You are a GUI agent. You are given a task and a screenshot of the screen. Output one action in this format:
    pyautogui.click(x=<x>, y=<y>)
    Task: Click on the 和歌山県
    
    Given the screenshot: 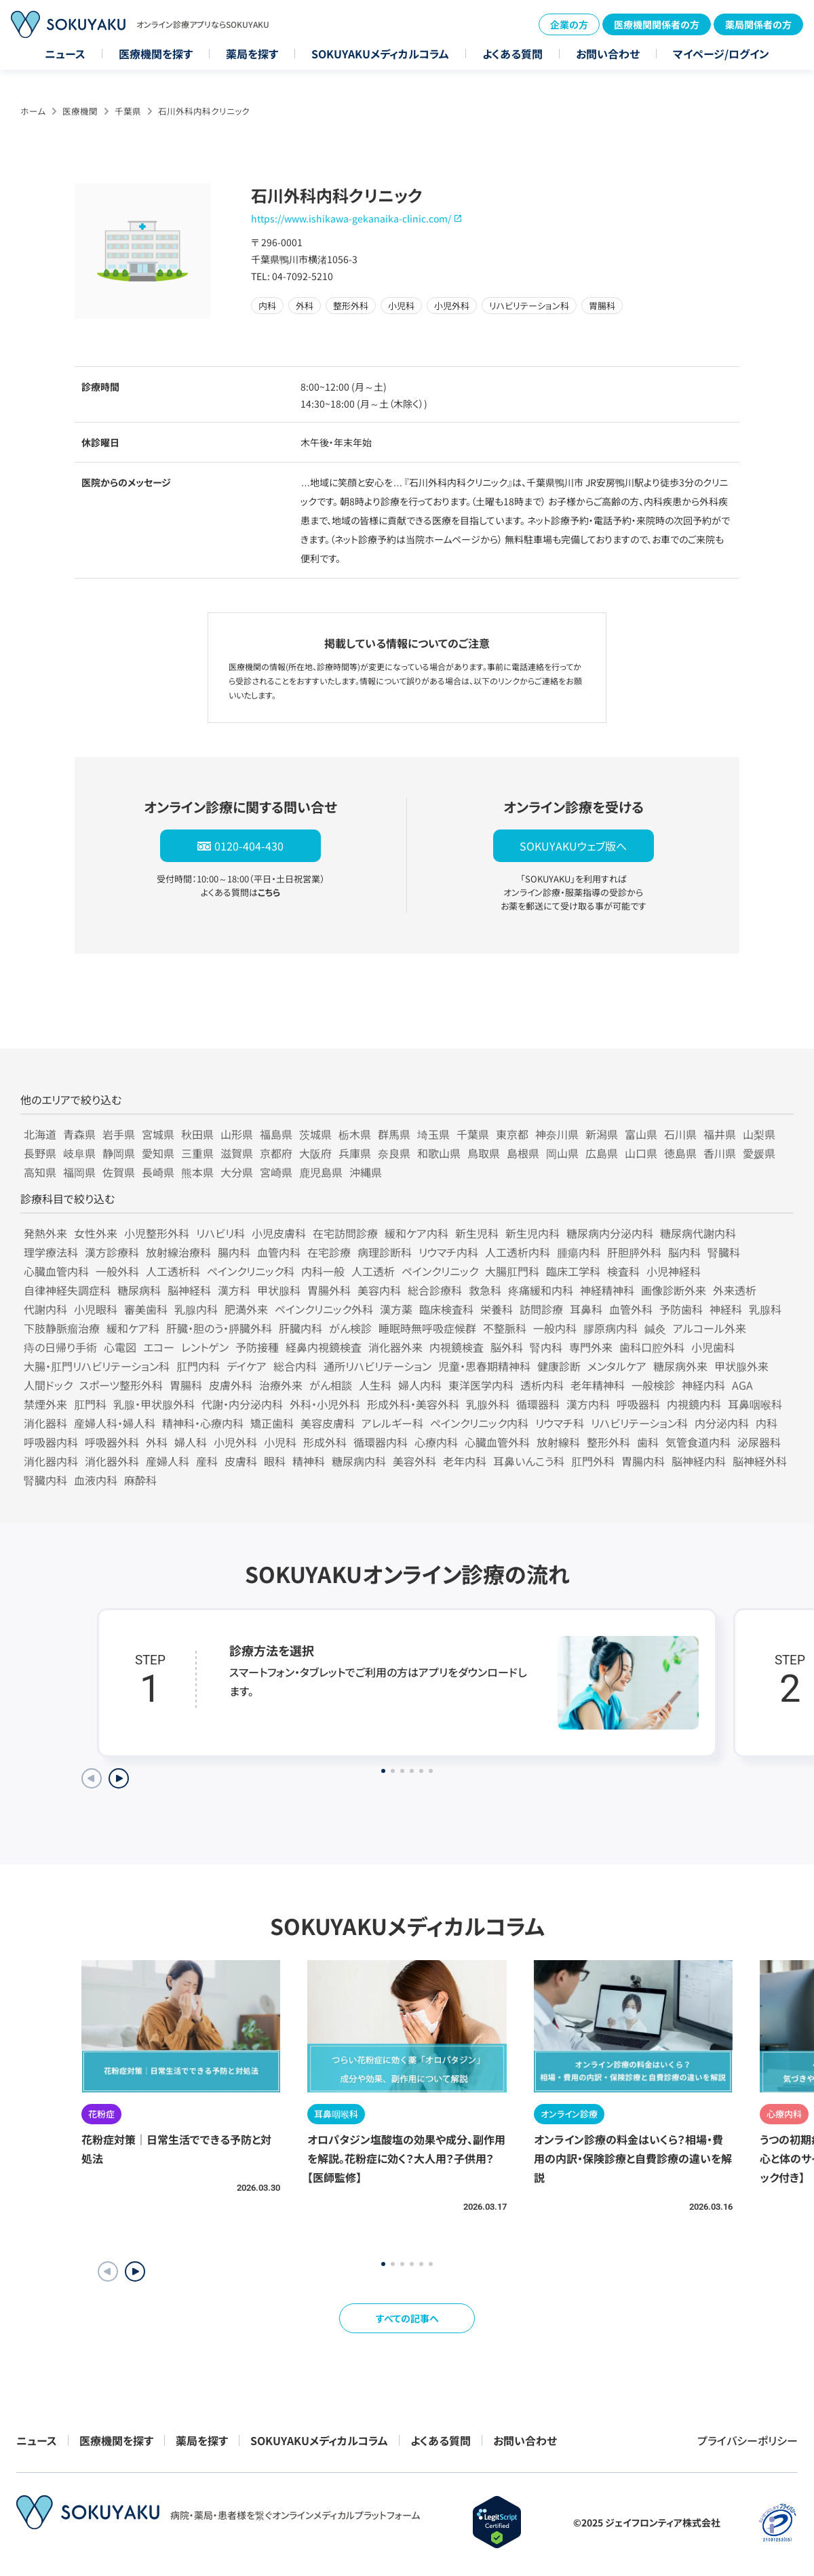 What is the action you would take?
    pyautogui.click(x=439, y=1153)
    